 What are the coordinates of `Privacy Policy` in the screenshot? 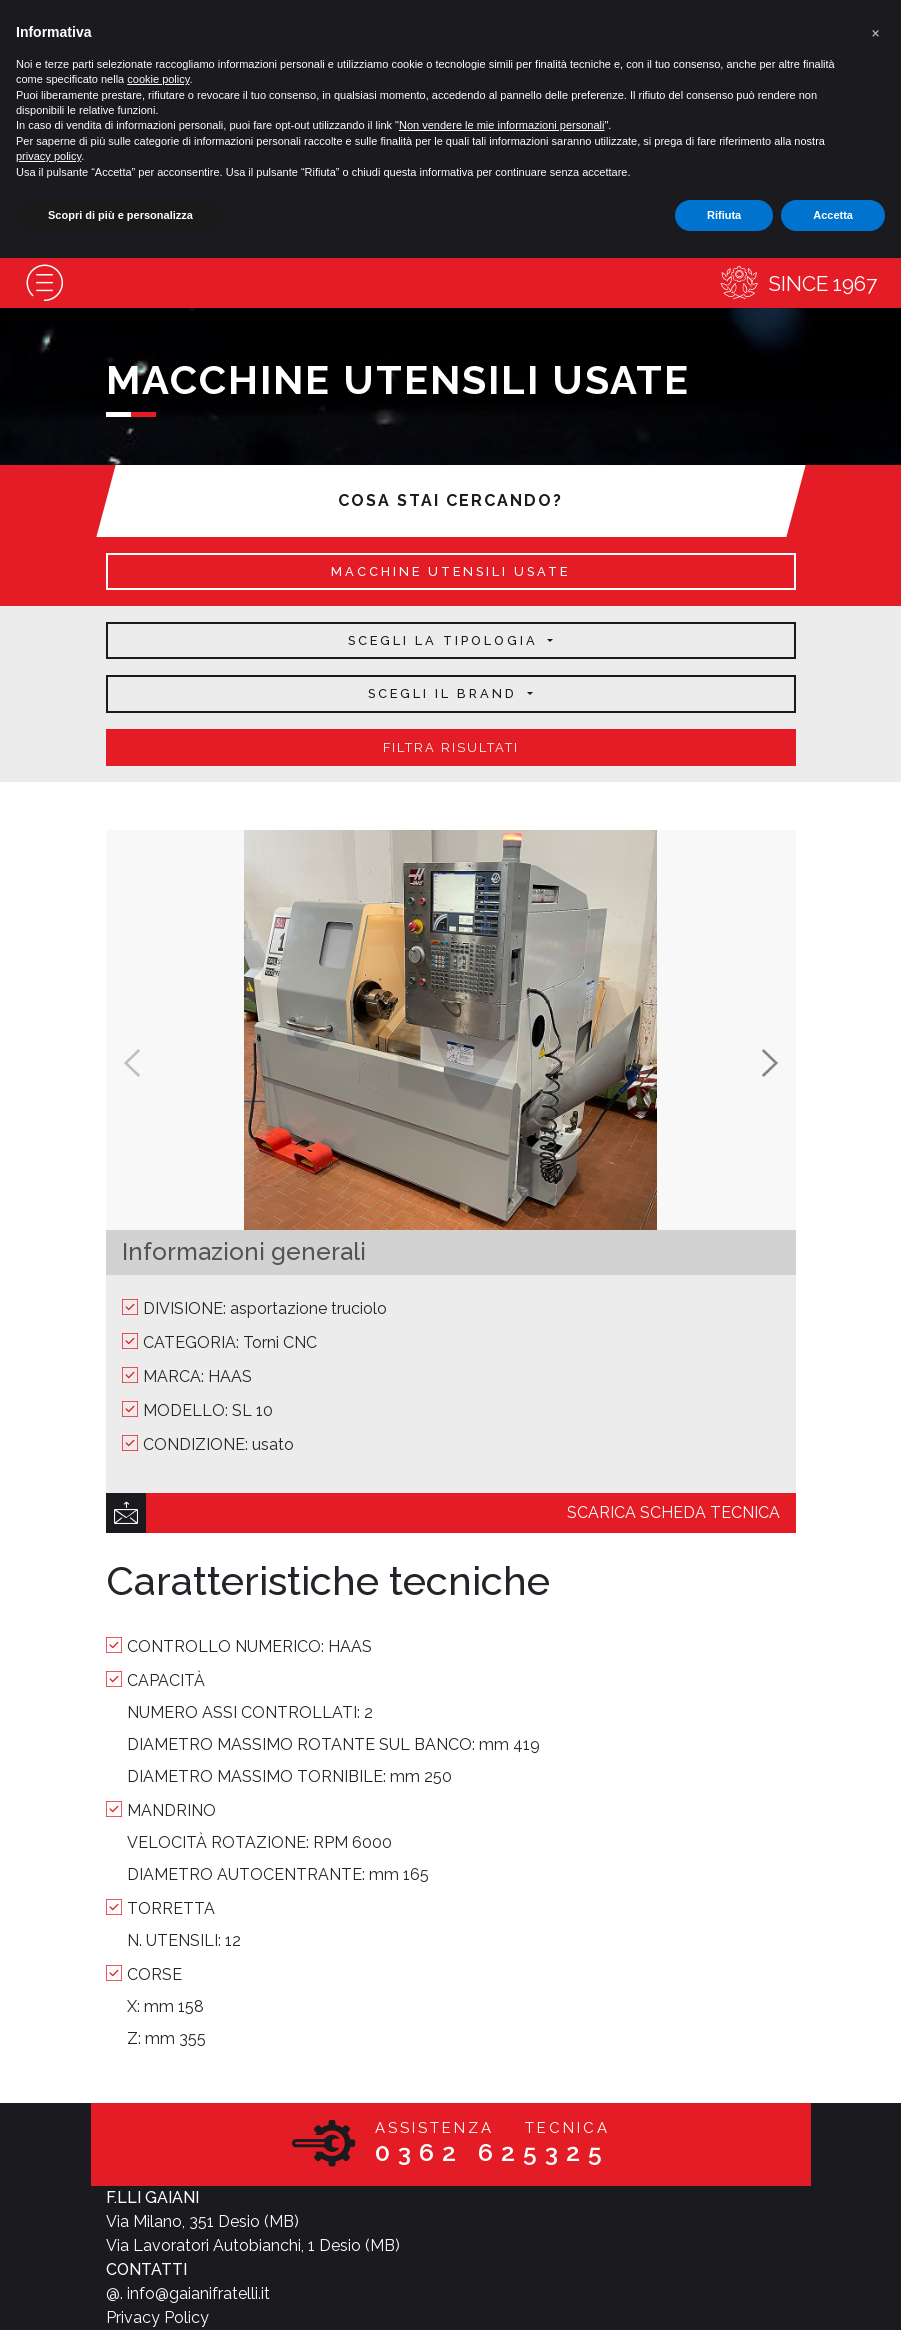 It's located at (157, 2317).